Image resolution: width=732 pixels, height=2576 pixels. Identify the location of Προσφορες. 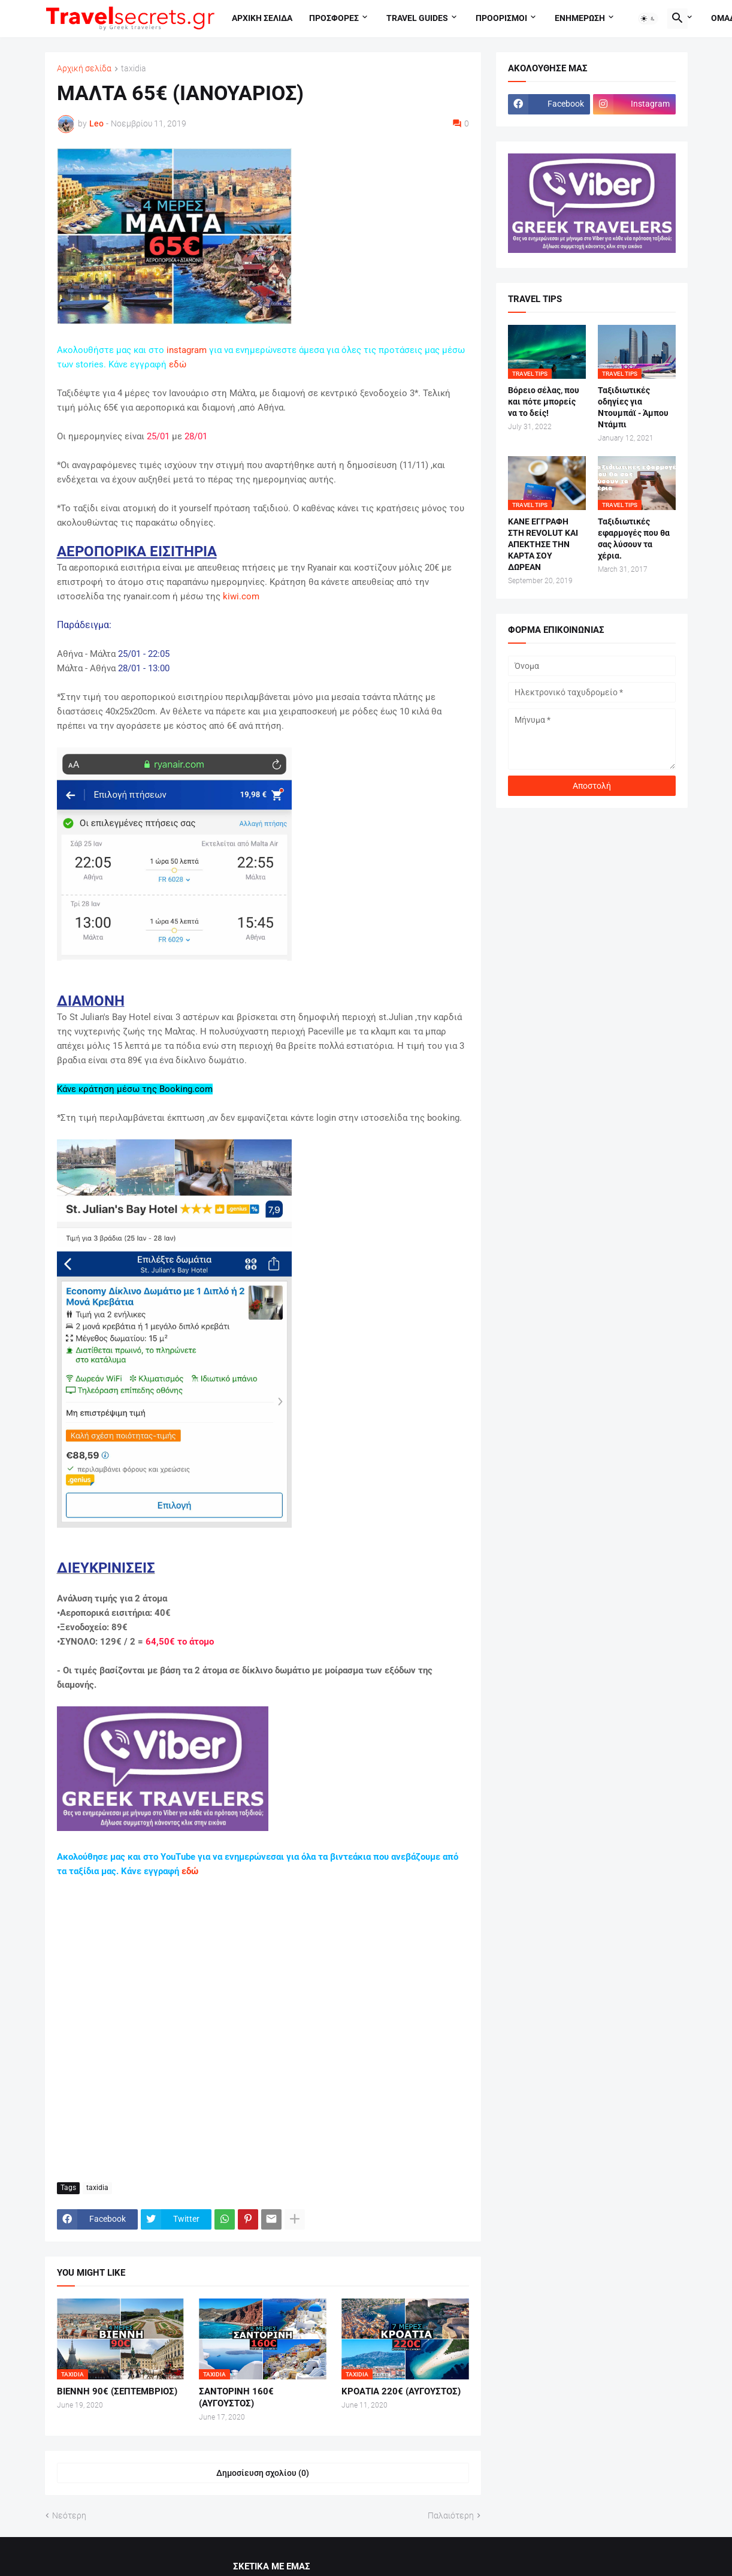
(334, 18).